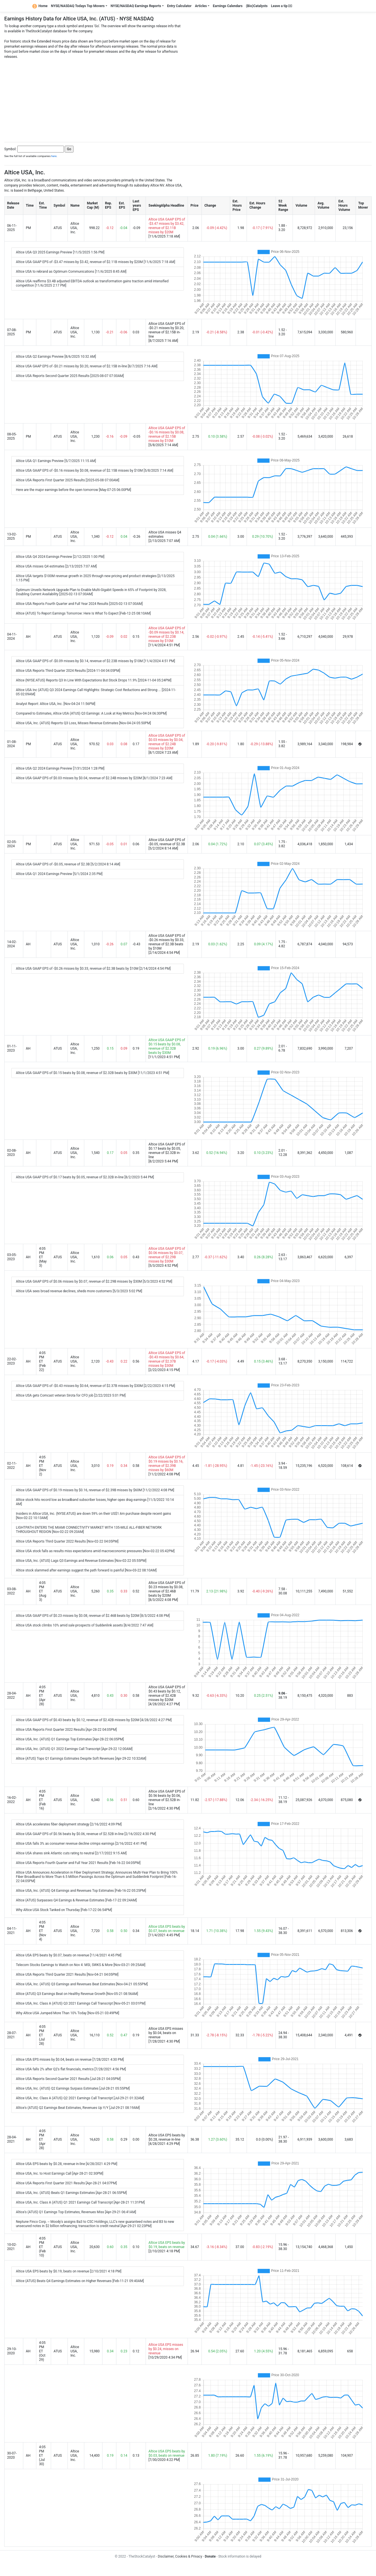 The width and height of the screenshot is (376, 2576). I want to click on 4:05 PM ET (Aug 3), so click(42, 1591).